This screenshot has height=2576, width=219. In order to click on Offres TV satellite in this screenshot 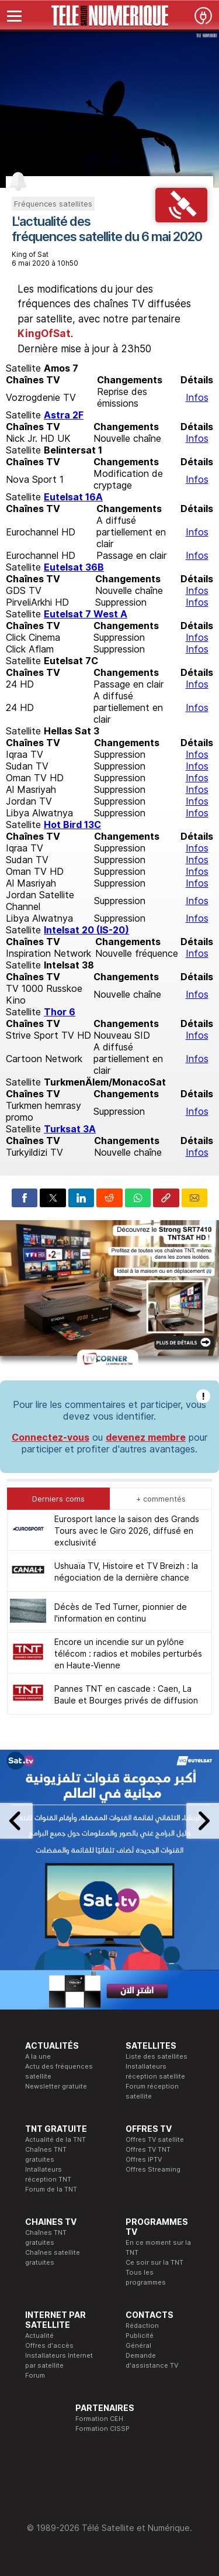, I will do `click(155, 2139)`.